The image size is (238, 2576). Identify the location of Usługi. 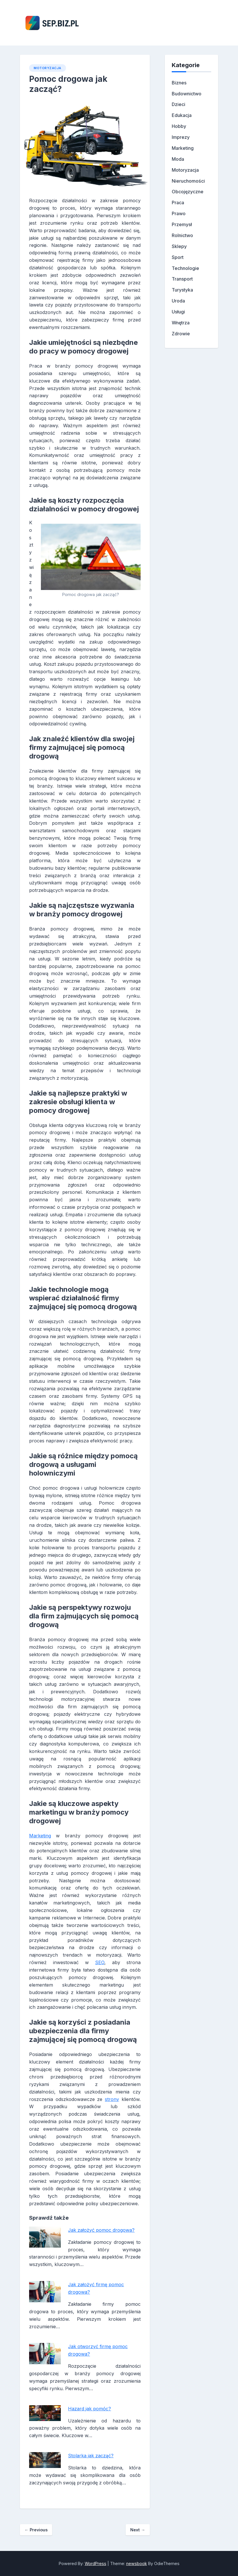
(178, 312).